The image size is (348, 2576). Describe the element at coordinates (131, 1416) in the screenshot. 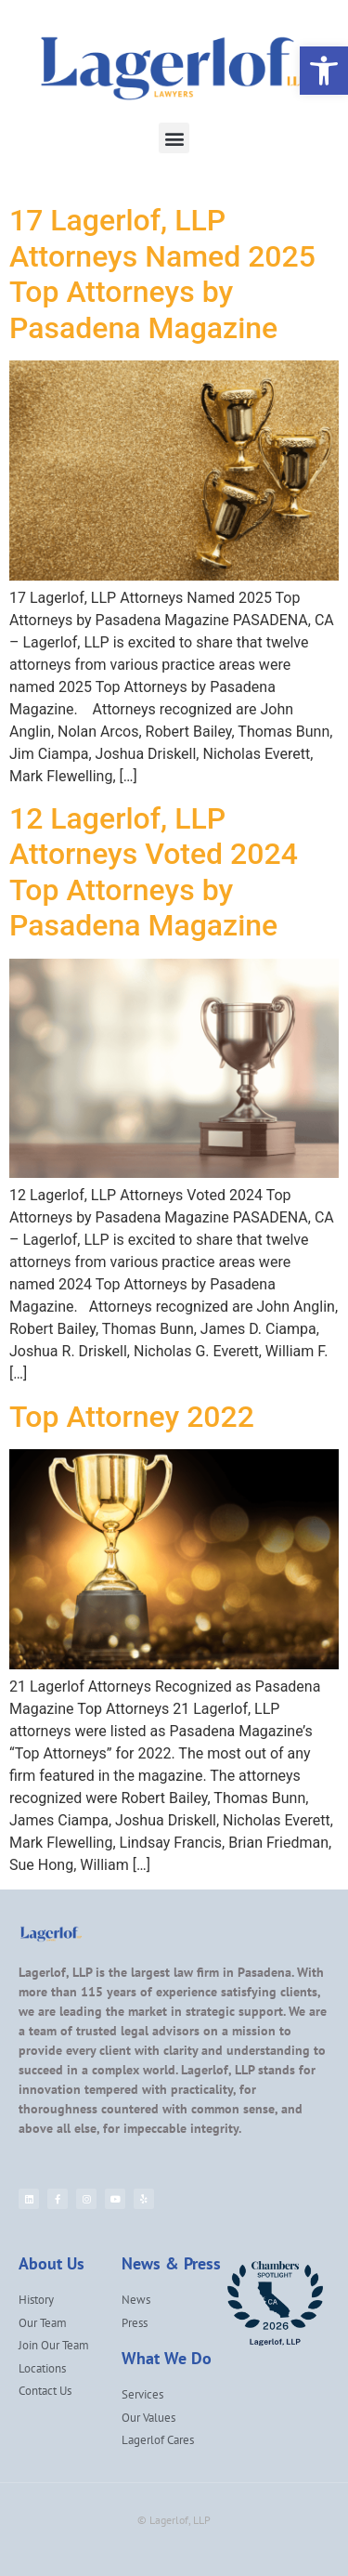

I see `Top Attorney 2022 [link]` at that location.